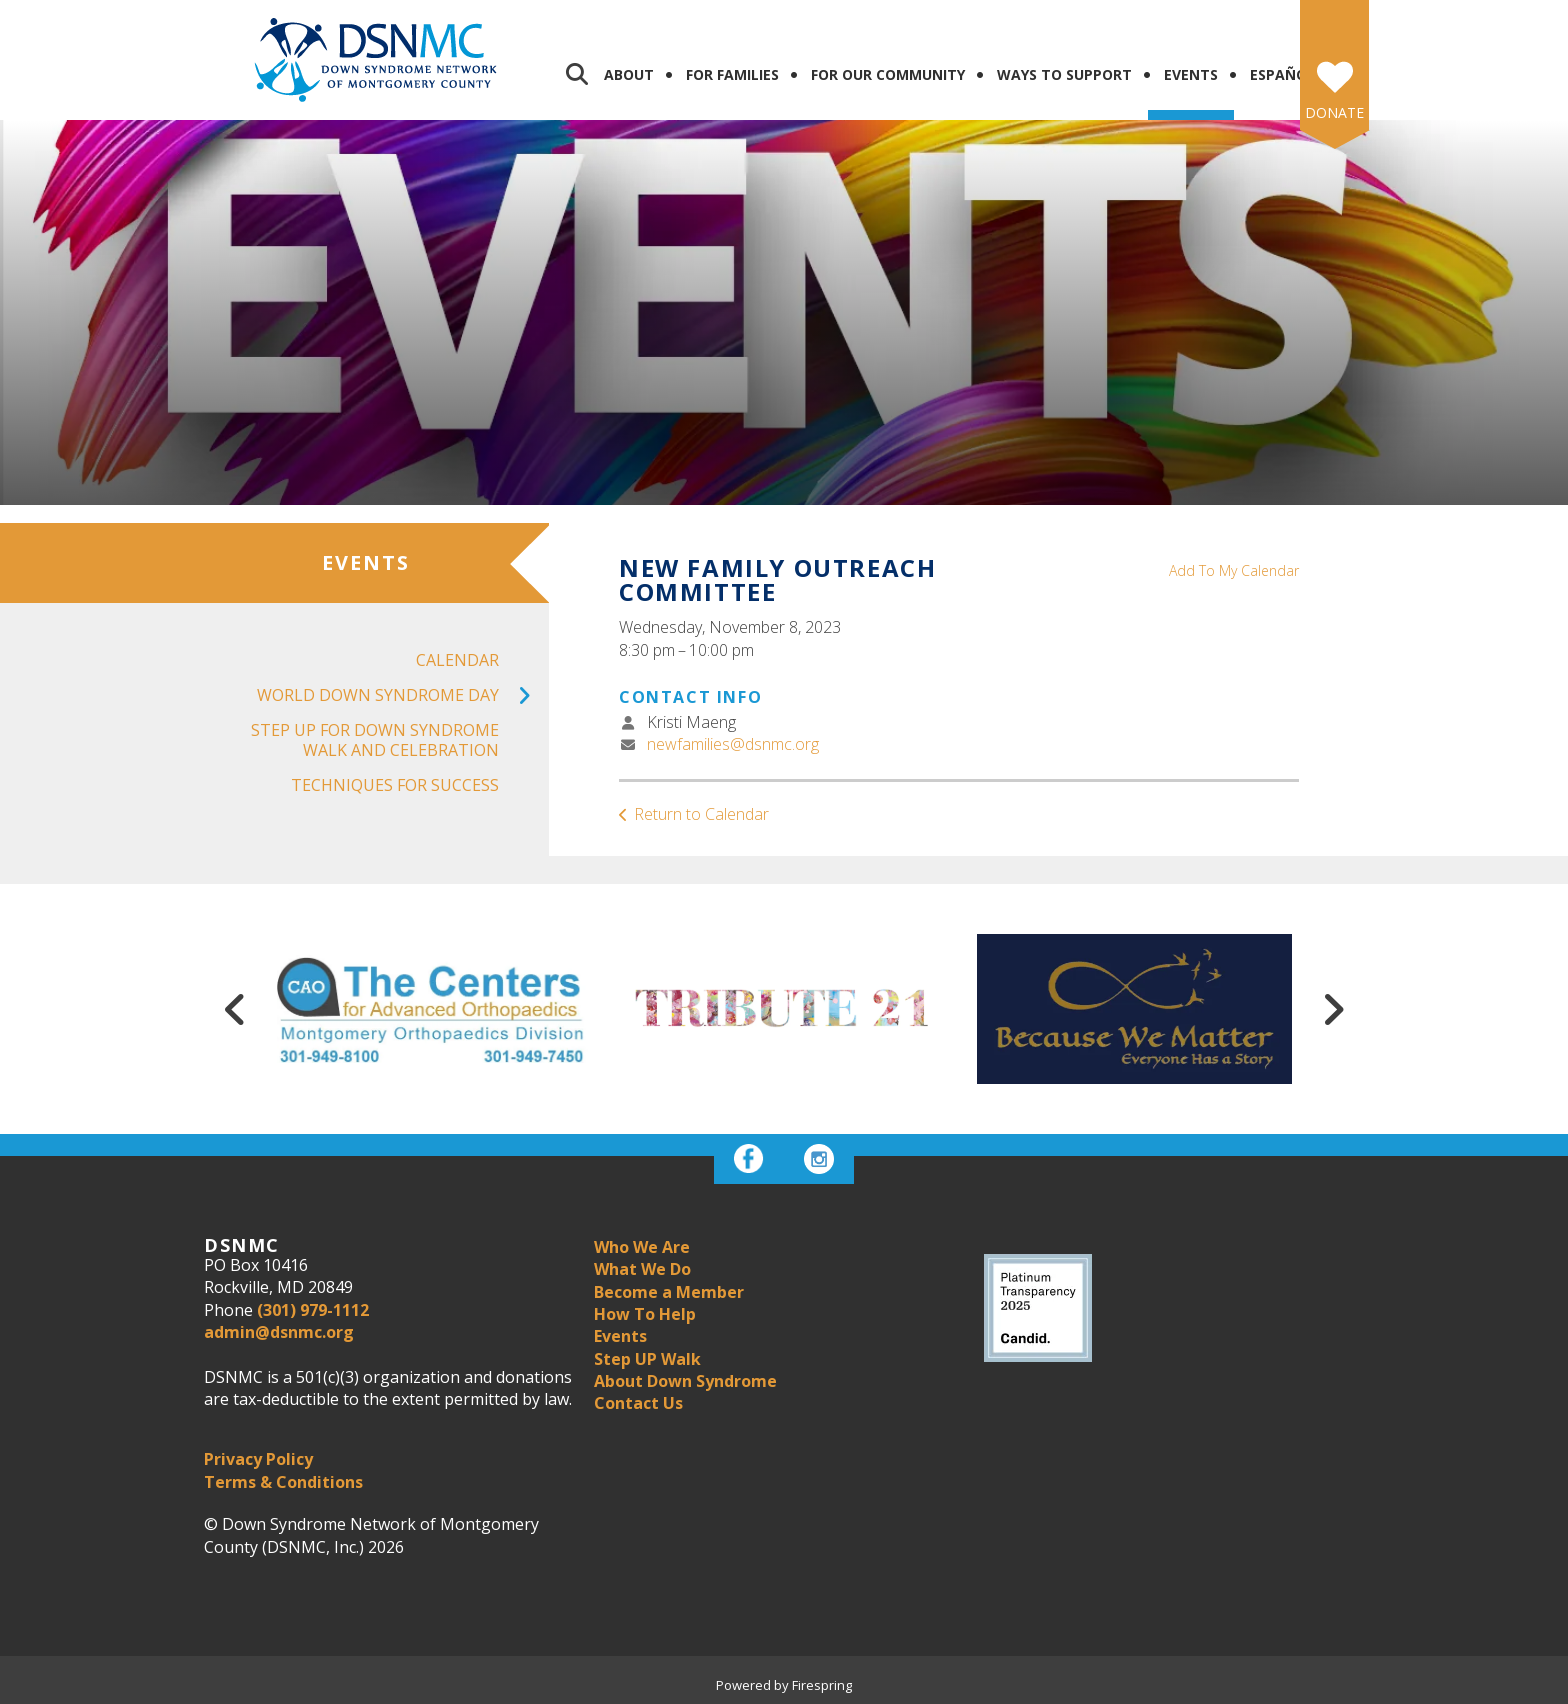 This screenshot has width=1568, height=1704. Describe the element at coordinates (645, 1314) in the screenshot. I see `How To Help` at that location.